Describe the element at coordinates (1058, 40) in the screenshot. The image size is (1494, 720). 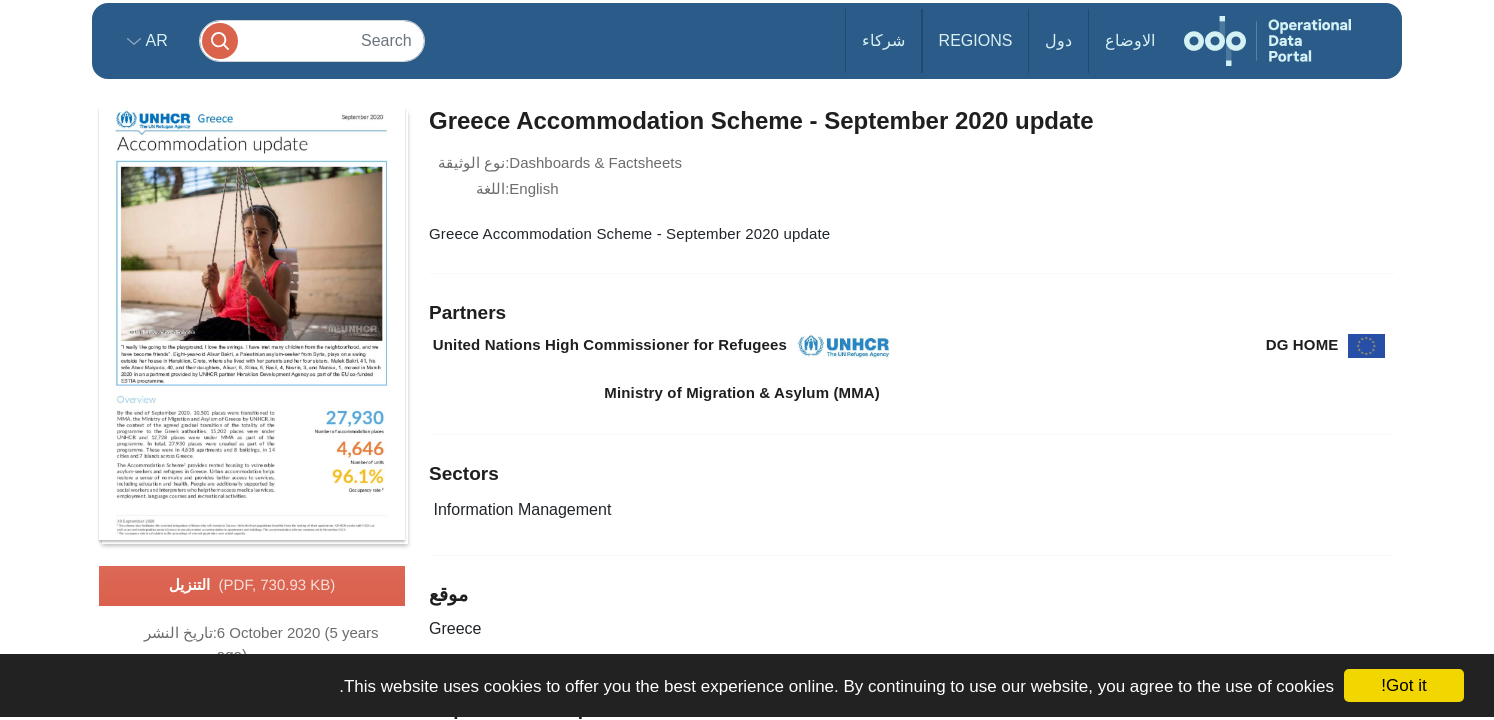
I see `دول` at that location.